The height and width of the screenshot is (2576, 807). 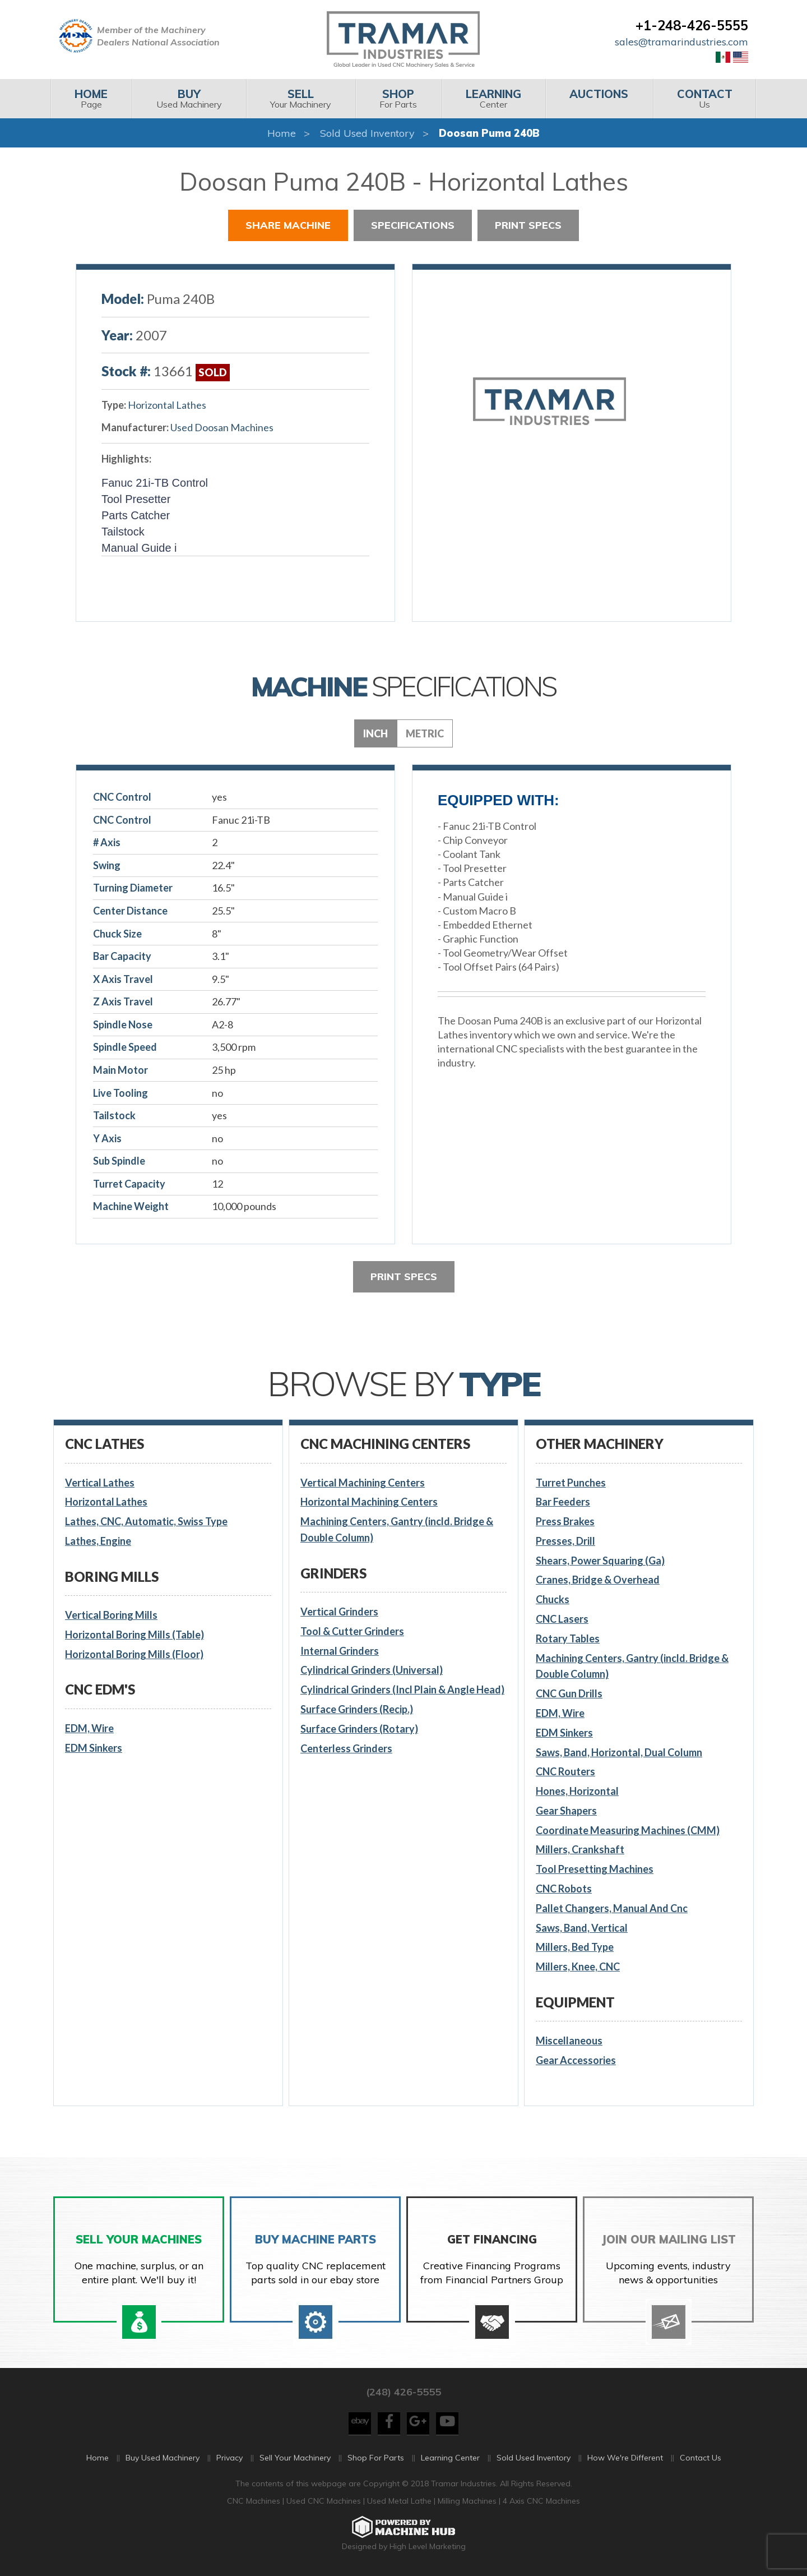 What do you see at coordinates (146, 1521) in the screenshot?
I see `Lathes, CNC, Automatic, Swiss Type` at bounding box center [146, 1521].